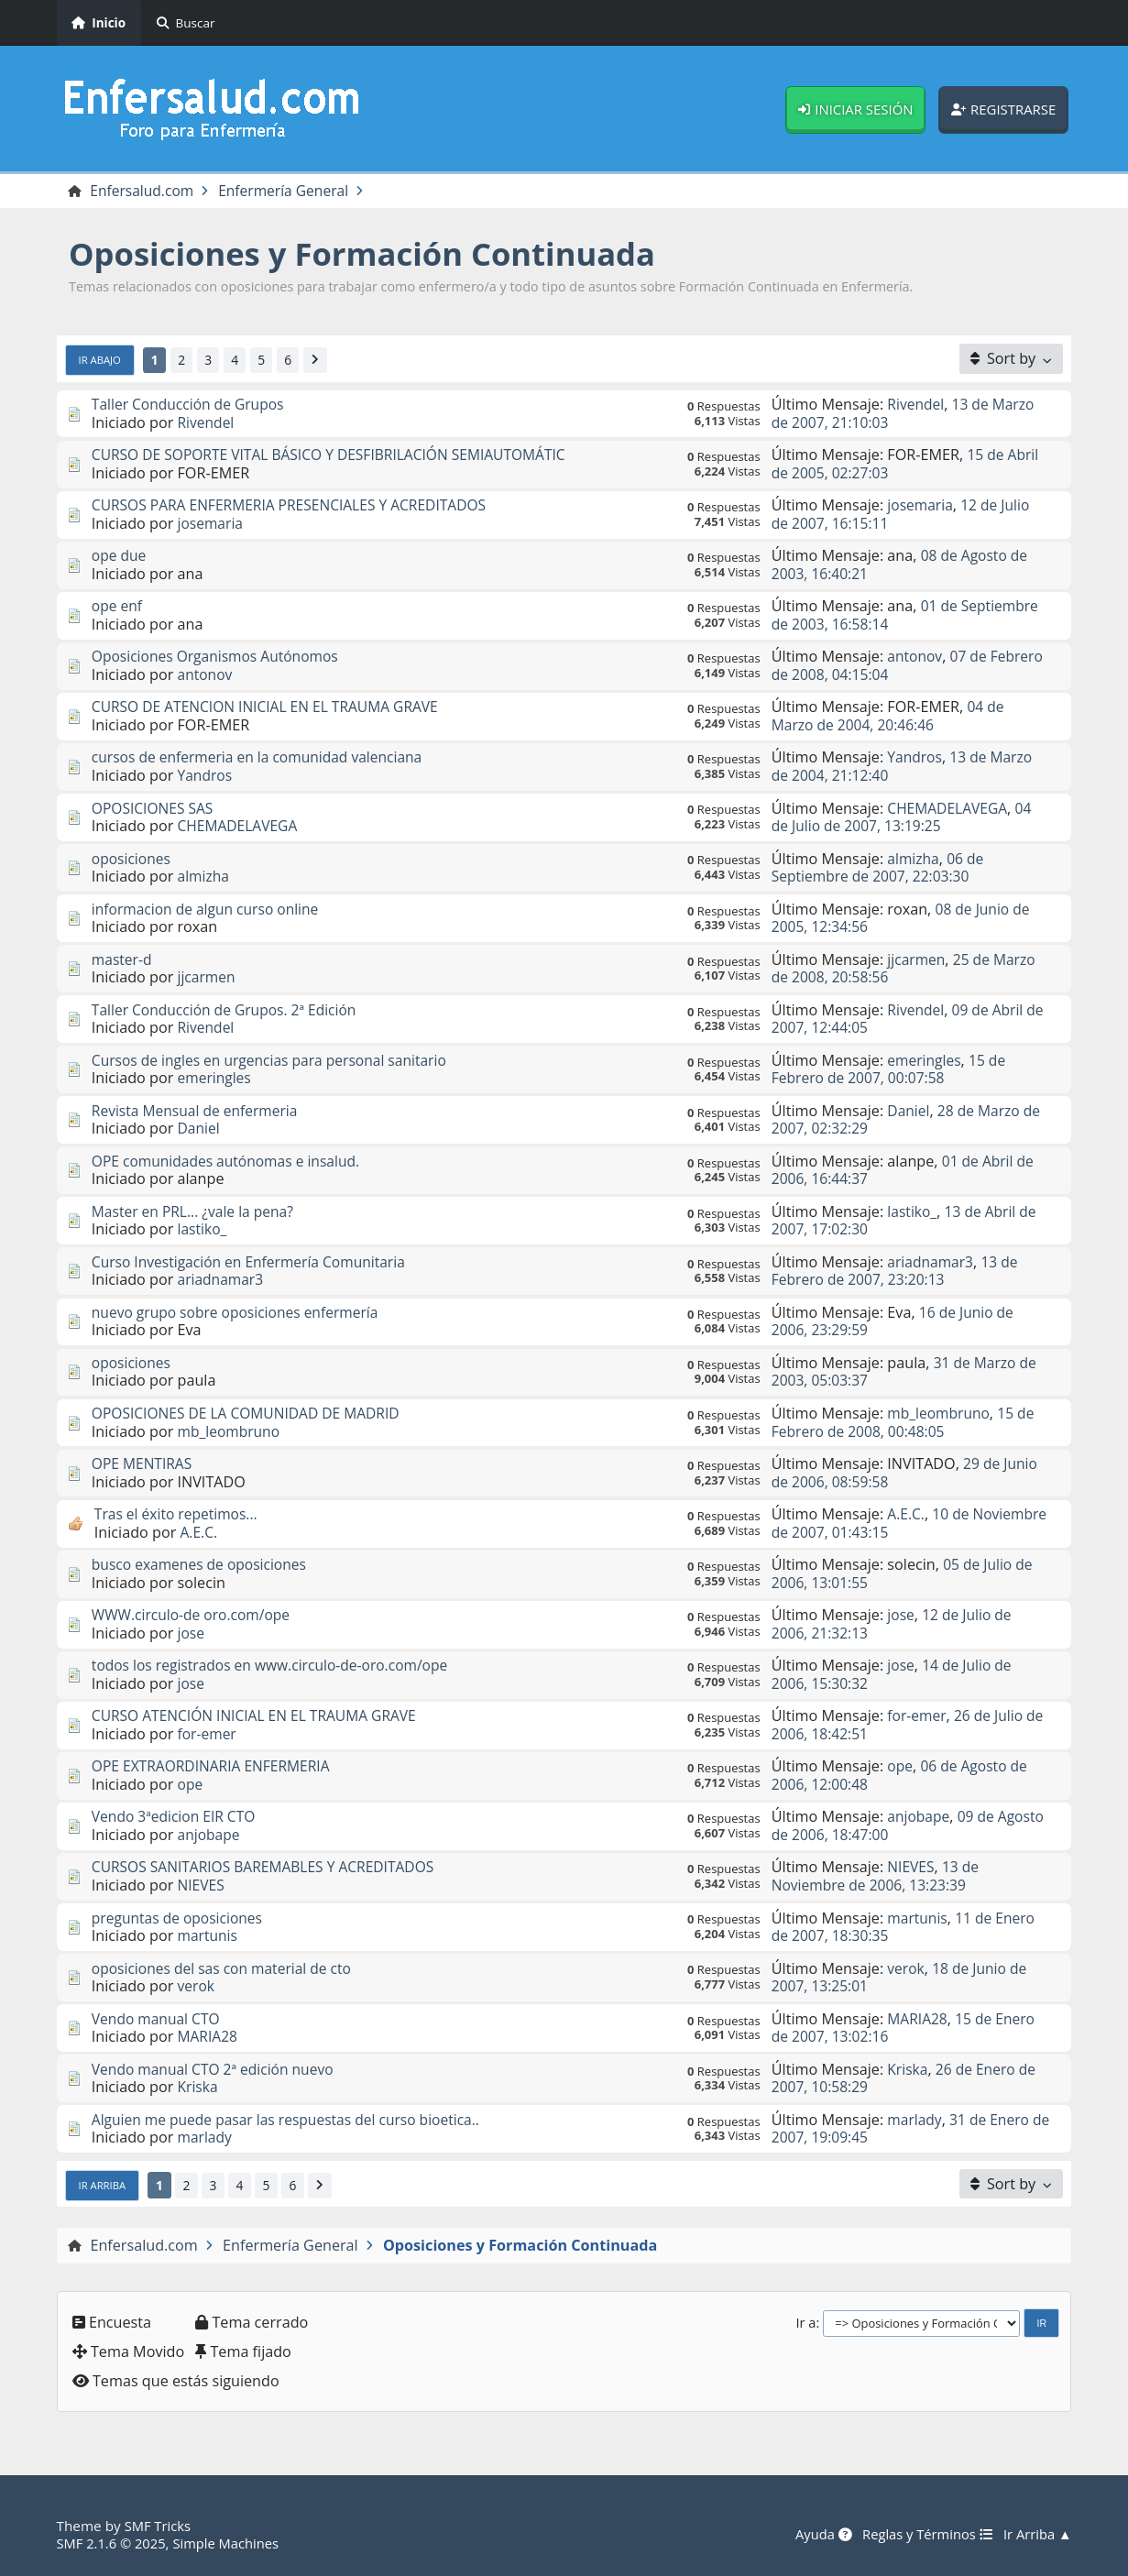  What do you see at coordinates (207, 422) in the screenshot?
I see `Rivendel` at bounding box center [207, 422].